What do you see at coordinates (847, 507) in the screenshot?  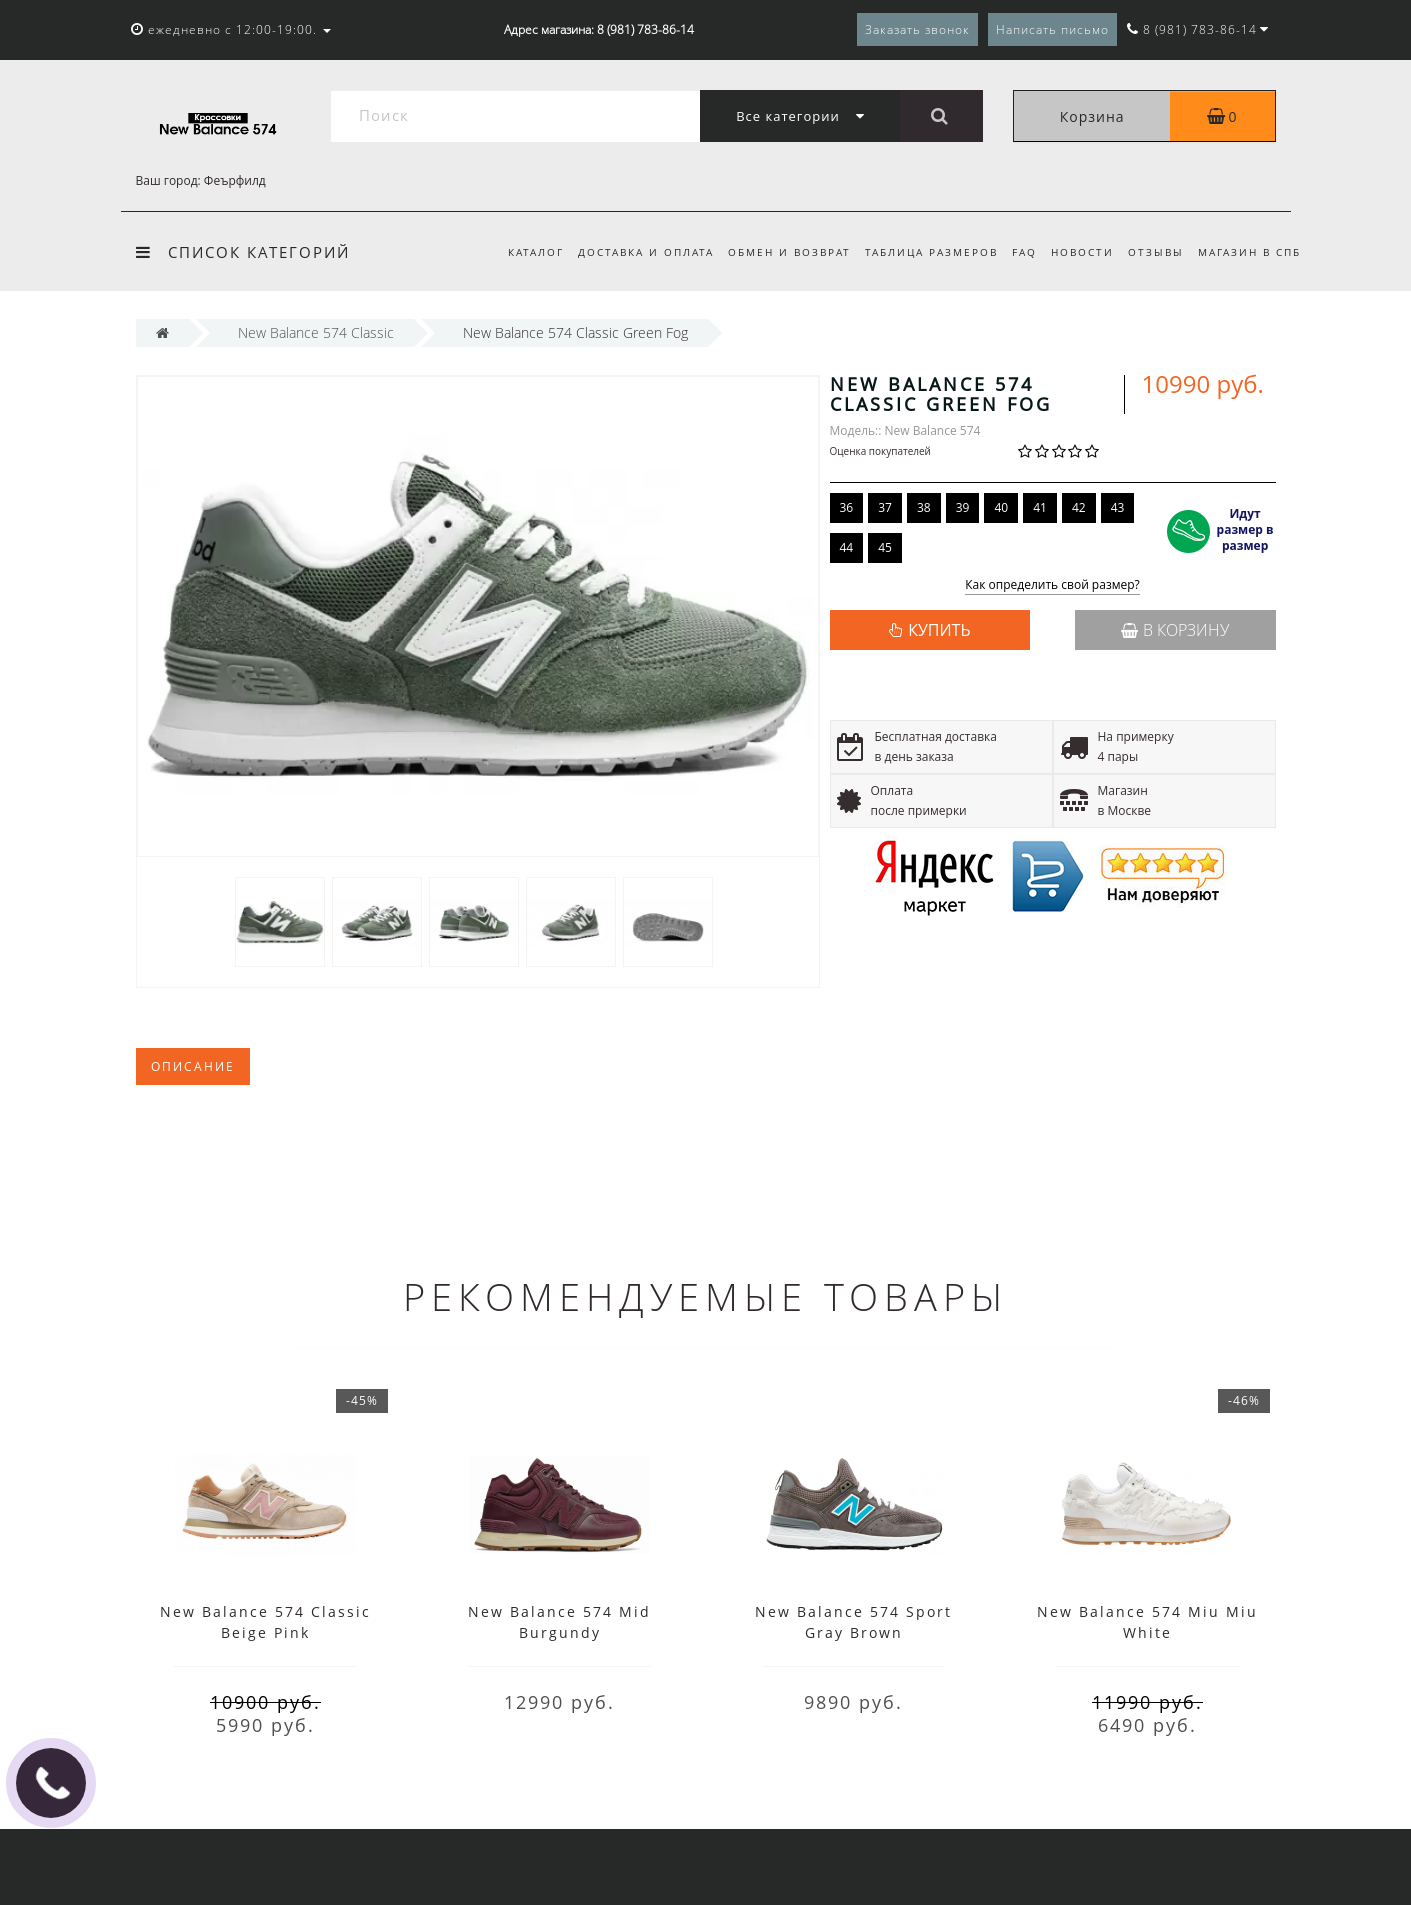 I see `36` at bounding box center [847, 507].